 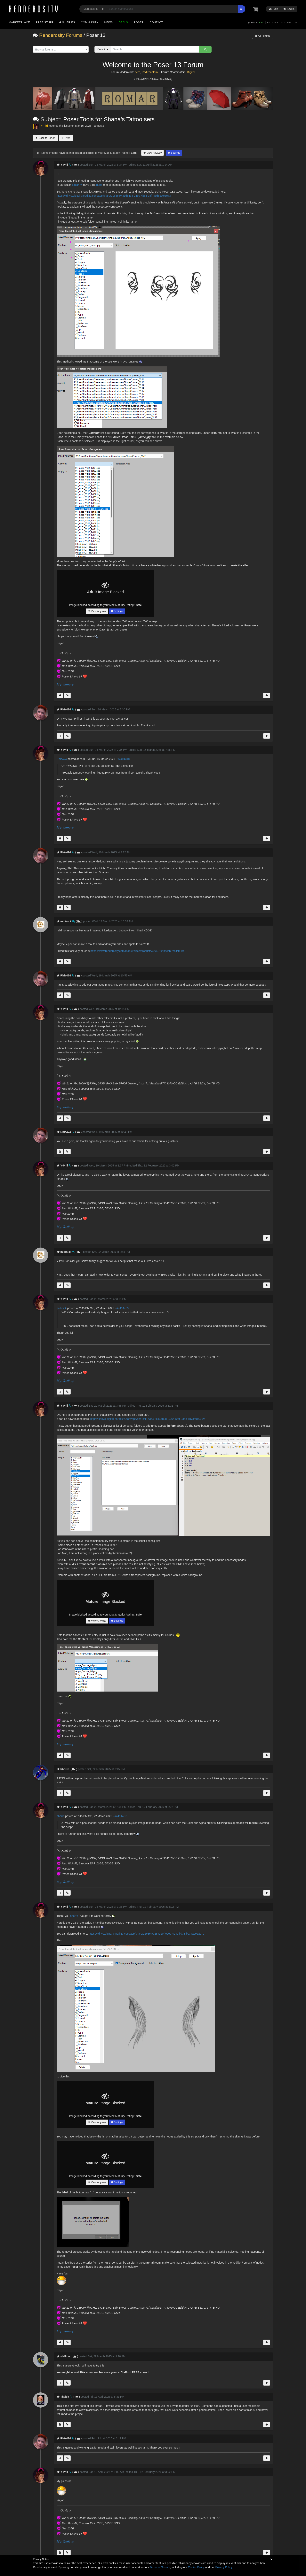 What do you see at coordinates (77, 184) in the screenshot?
I see `Rhia474` at bounding box center [77, 184].